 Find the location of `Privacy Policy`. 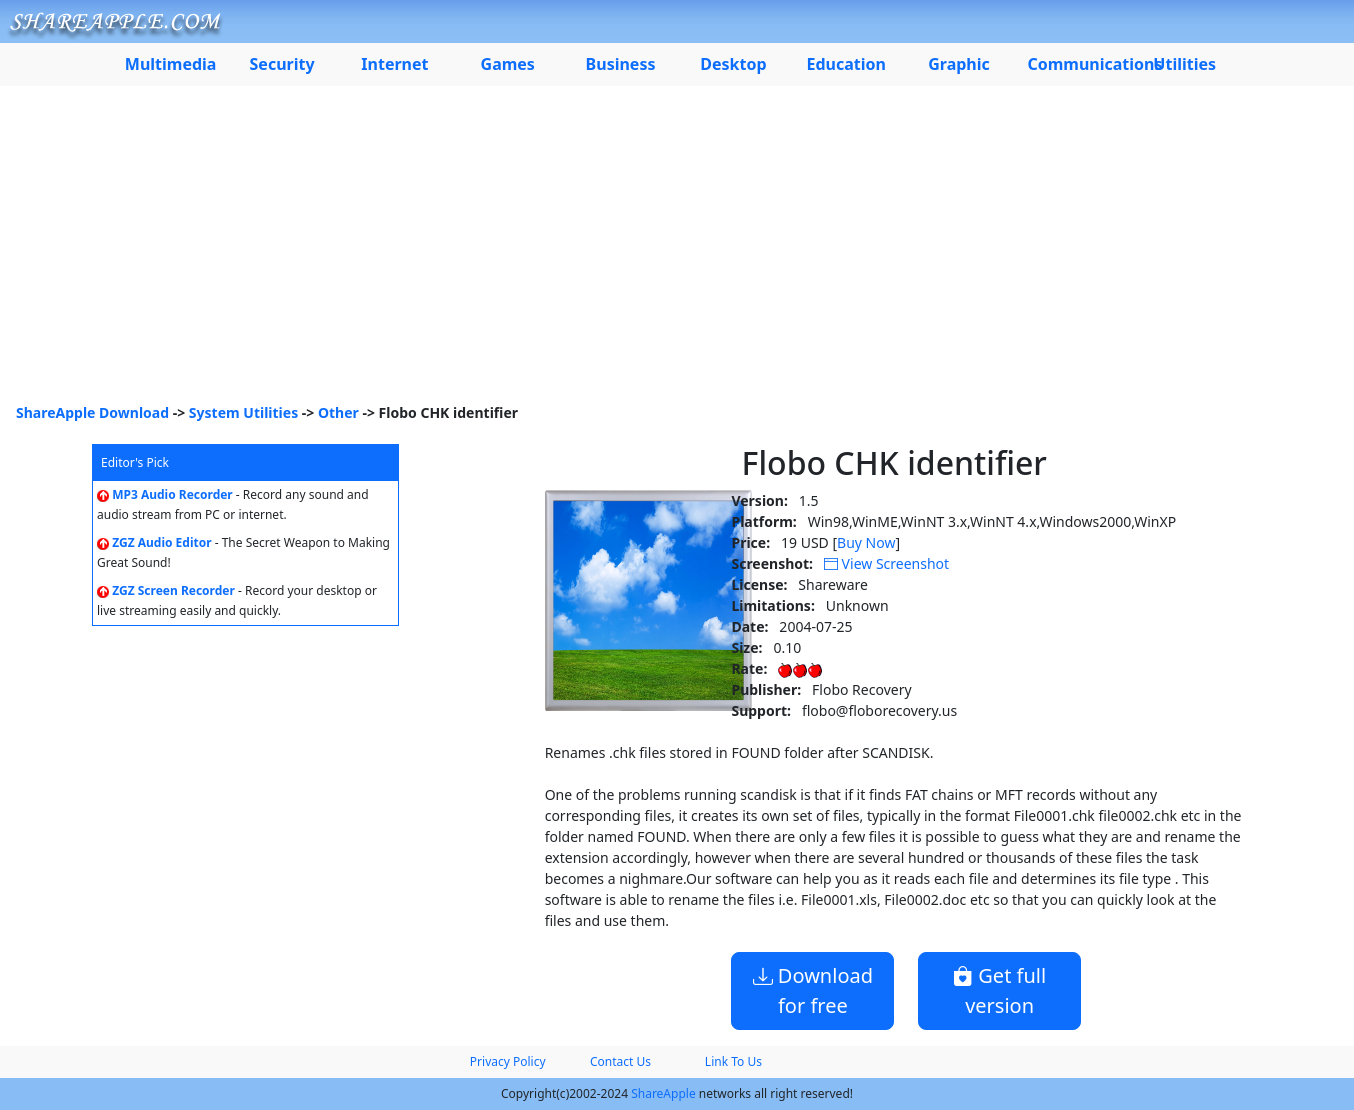

Privacy Policy is located at coordinates (508, 1061).